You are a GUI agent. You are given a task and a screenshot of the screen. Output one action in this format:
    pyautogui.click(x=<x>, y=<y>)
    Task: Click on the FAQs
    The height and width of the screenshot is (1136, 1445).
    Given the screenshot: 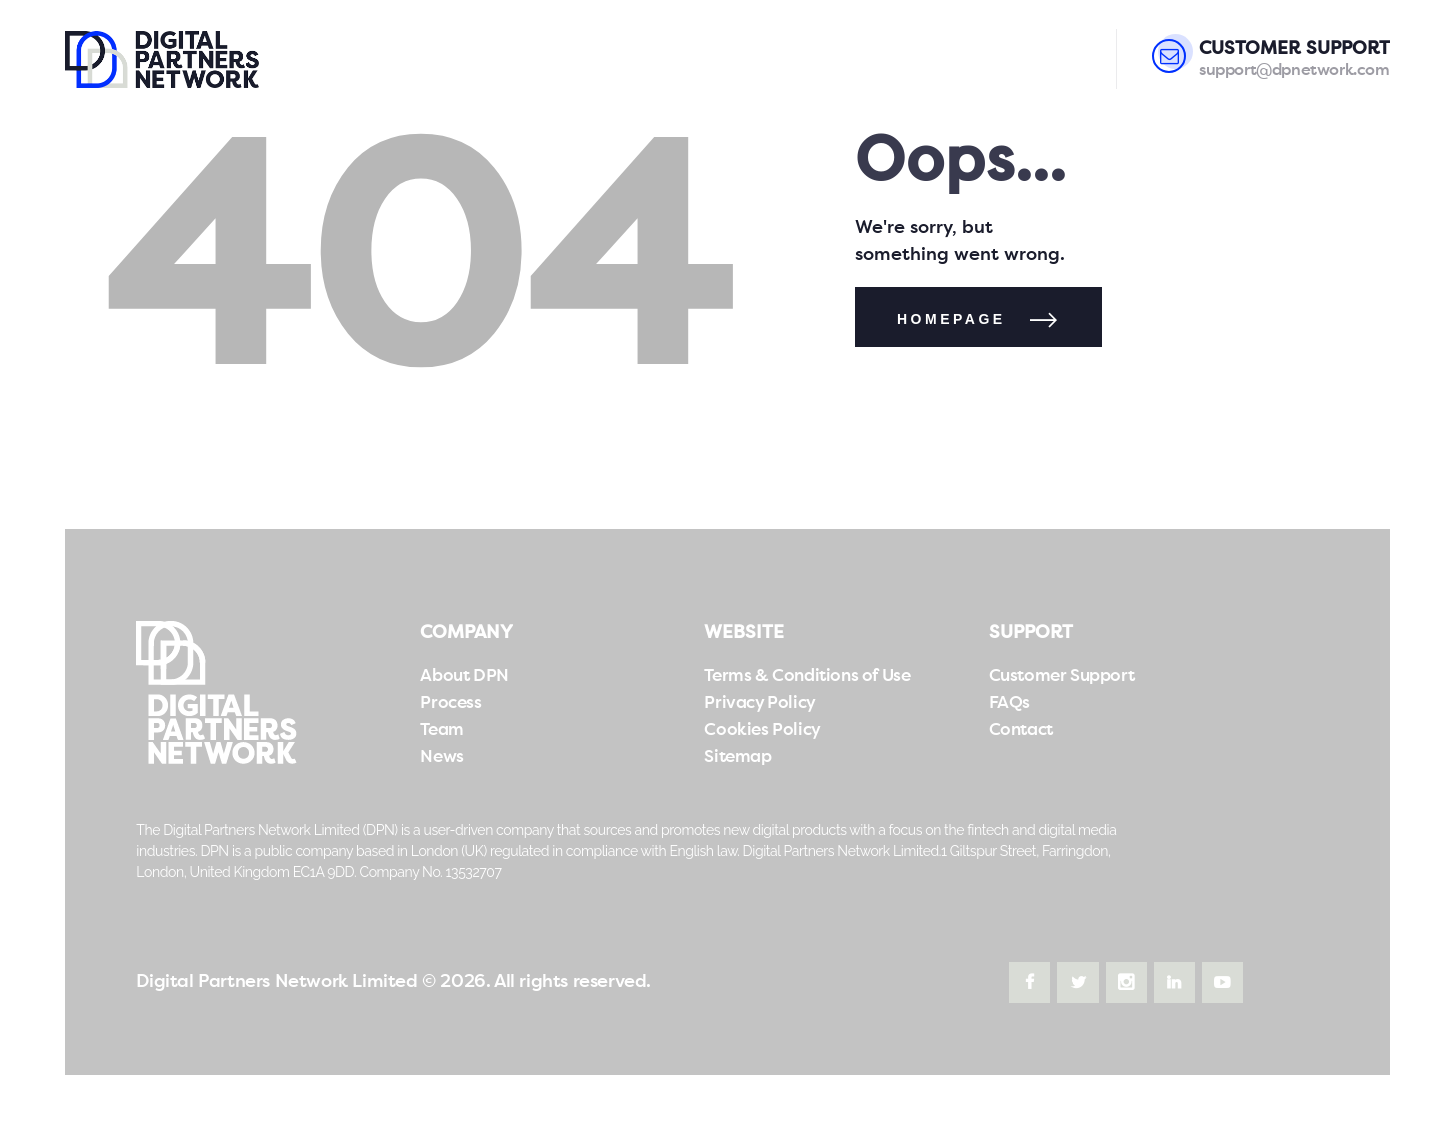 What is the action you would take?
    pyautogui.click(x=1009, y=703)
    